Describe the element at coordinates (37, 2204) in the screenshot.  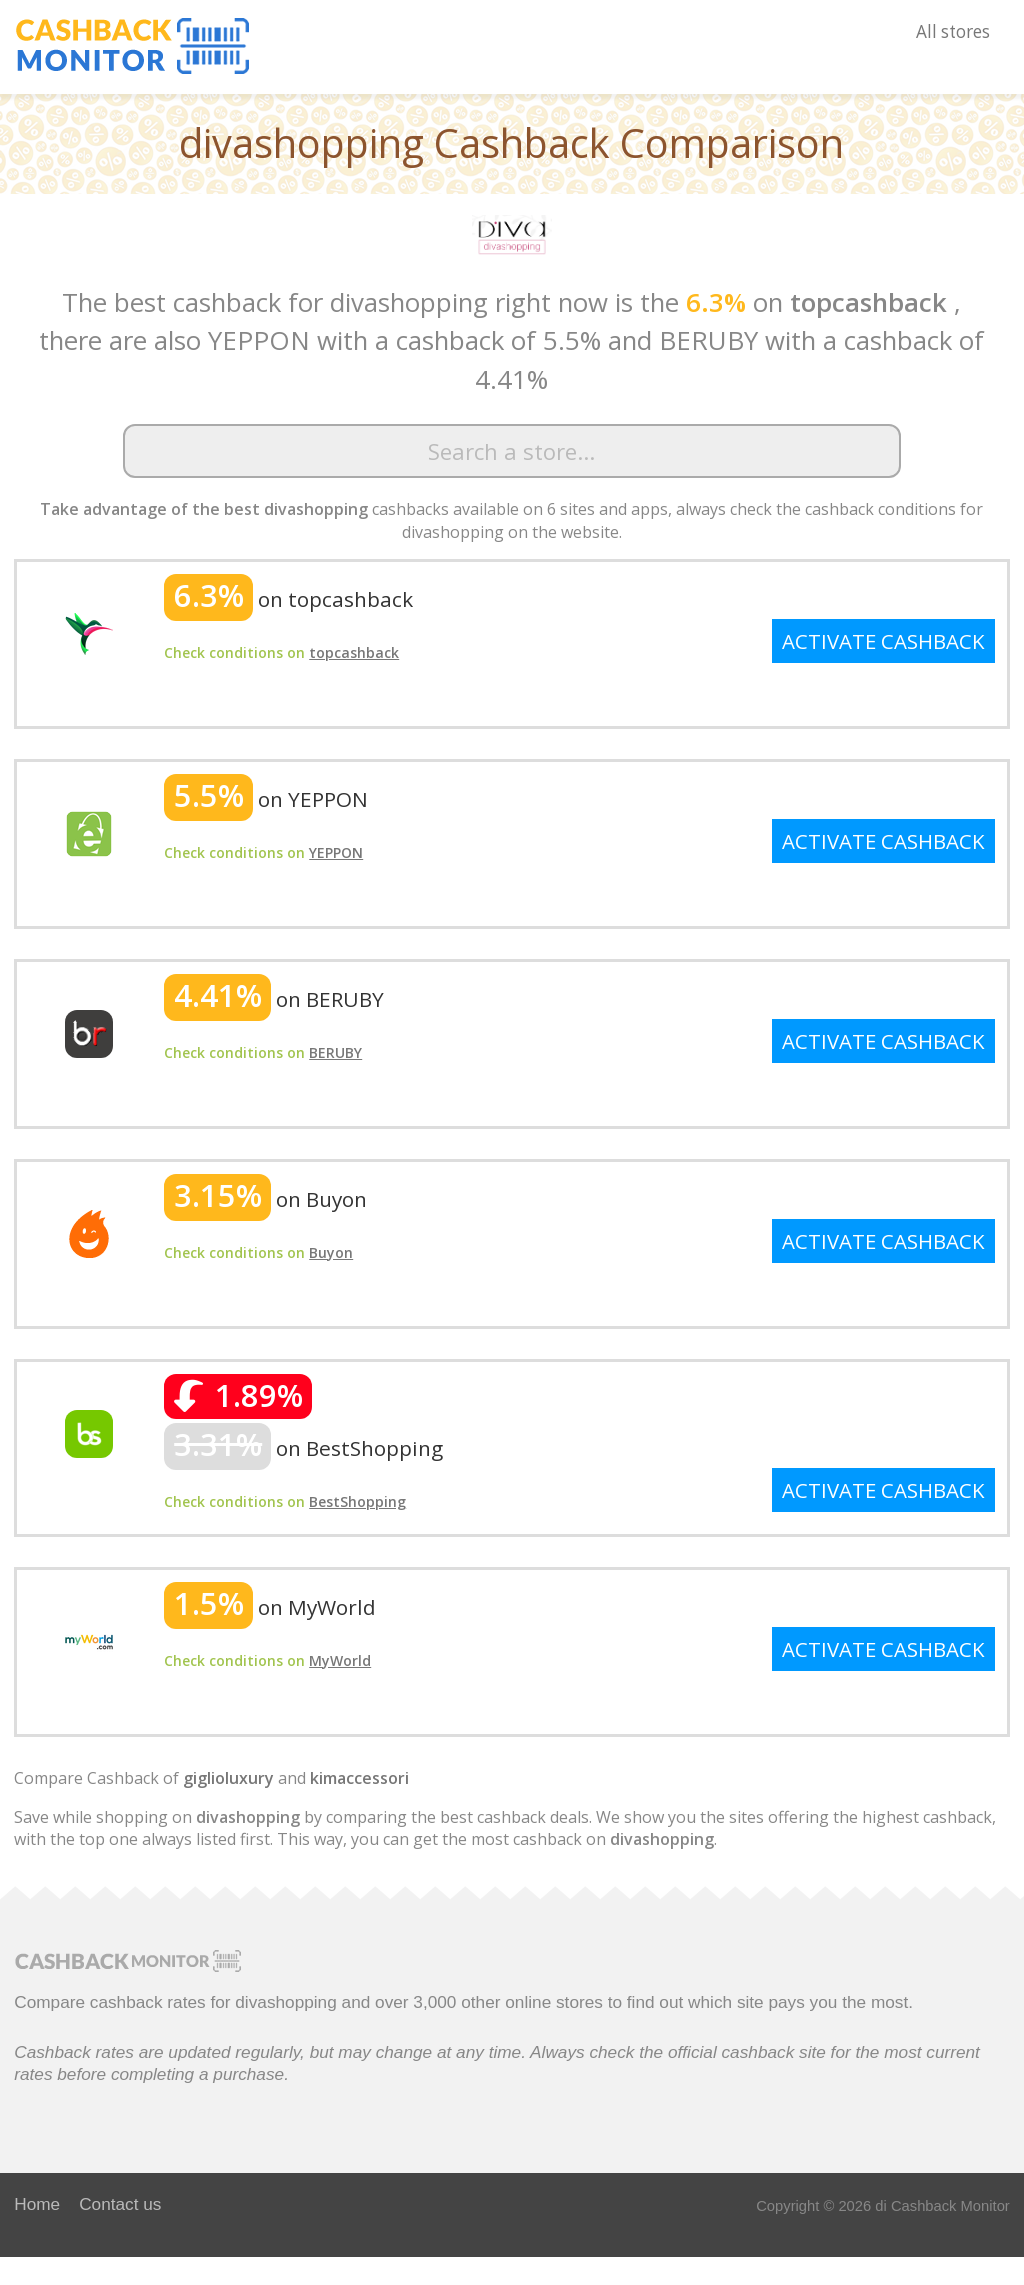
I see `Home` at that location.